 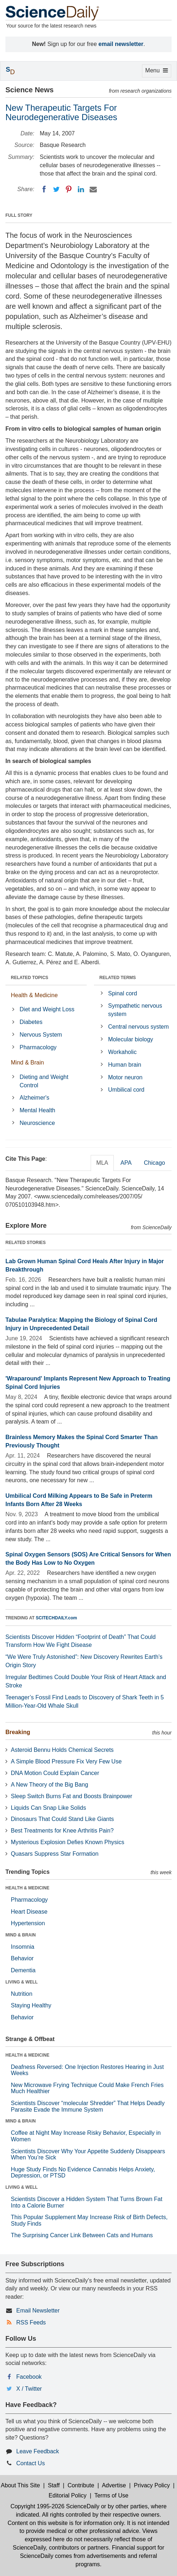 I want to click on Quasars Suppress Star Formation, so click(x=55, y=1854).